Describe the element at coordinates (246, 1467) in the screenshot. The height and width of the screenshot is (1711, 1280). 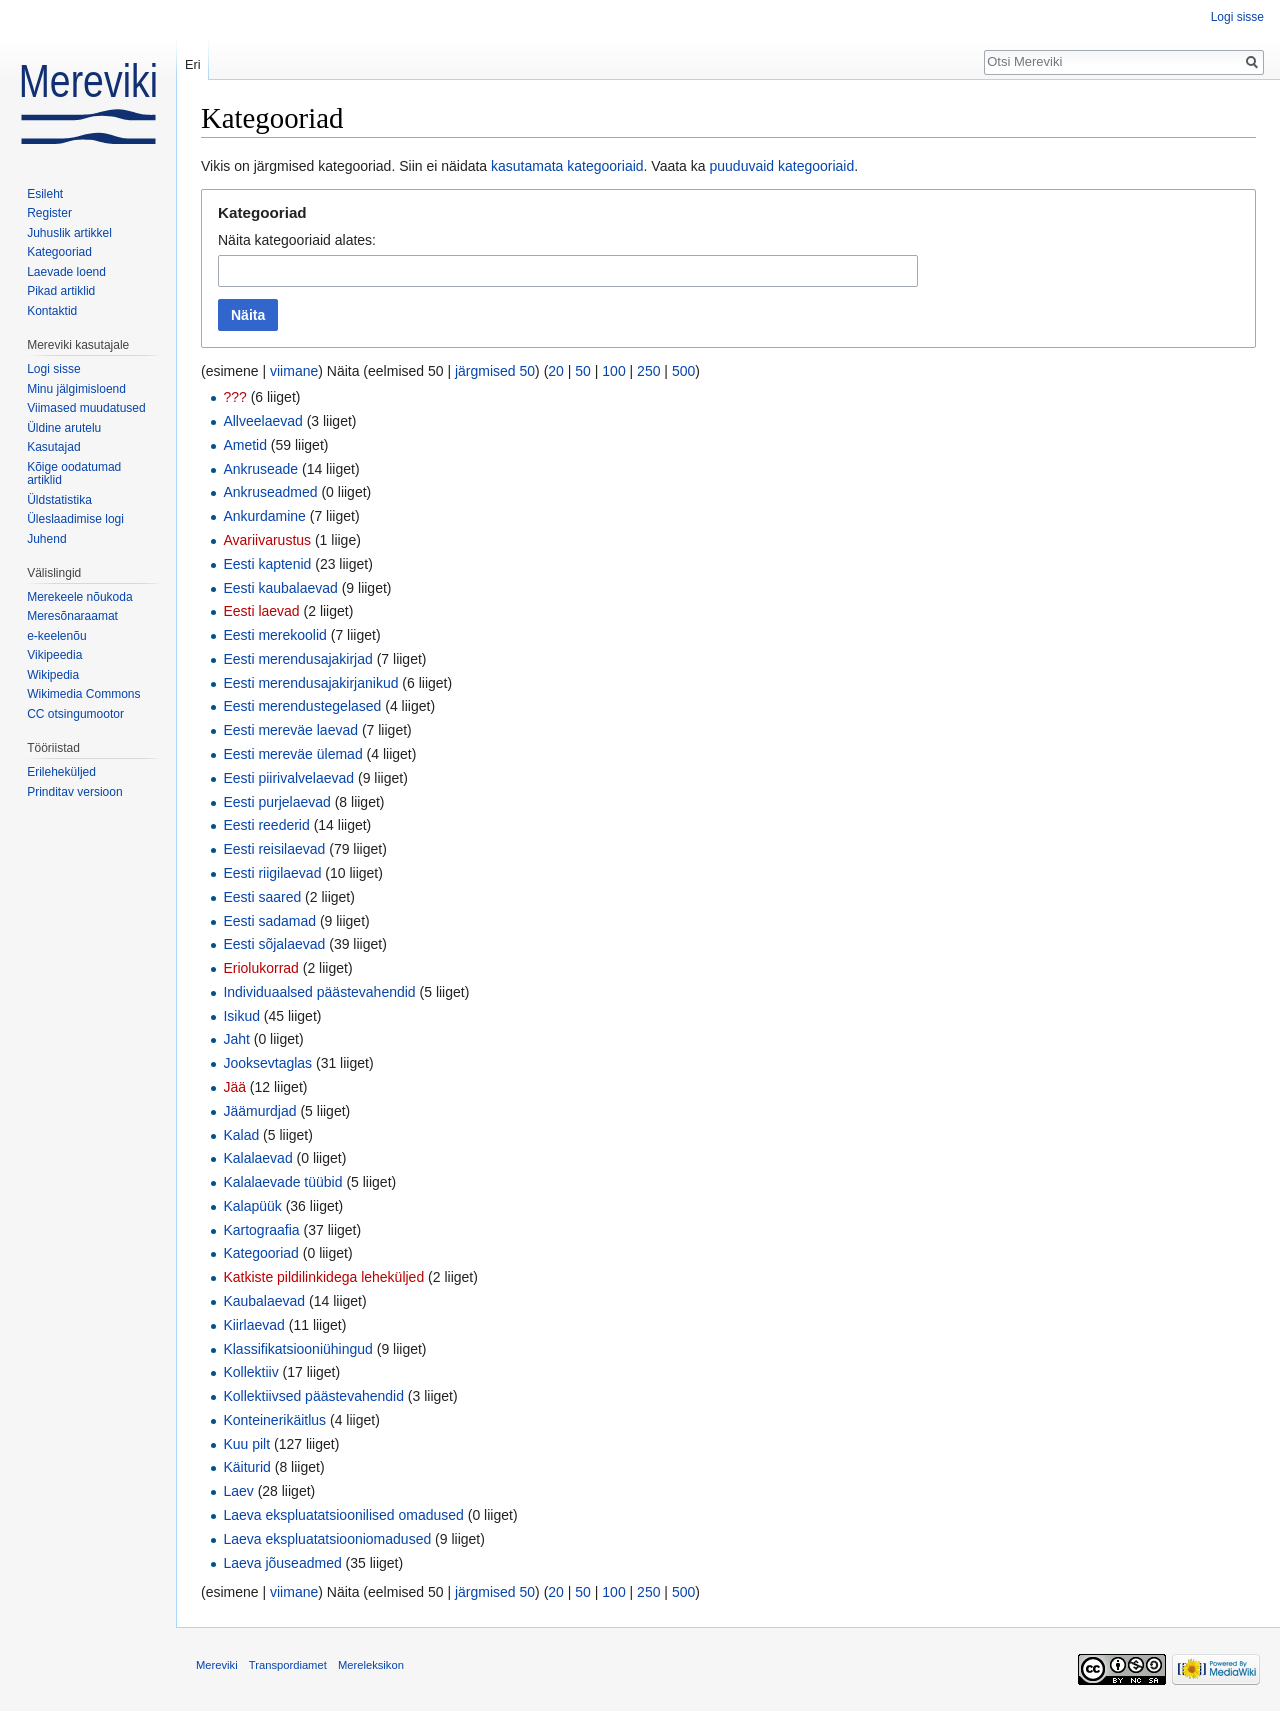
I see `Käiturid` at that location.